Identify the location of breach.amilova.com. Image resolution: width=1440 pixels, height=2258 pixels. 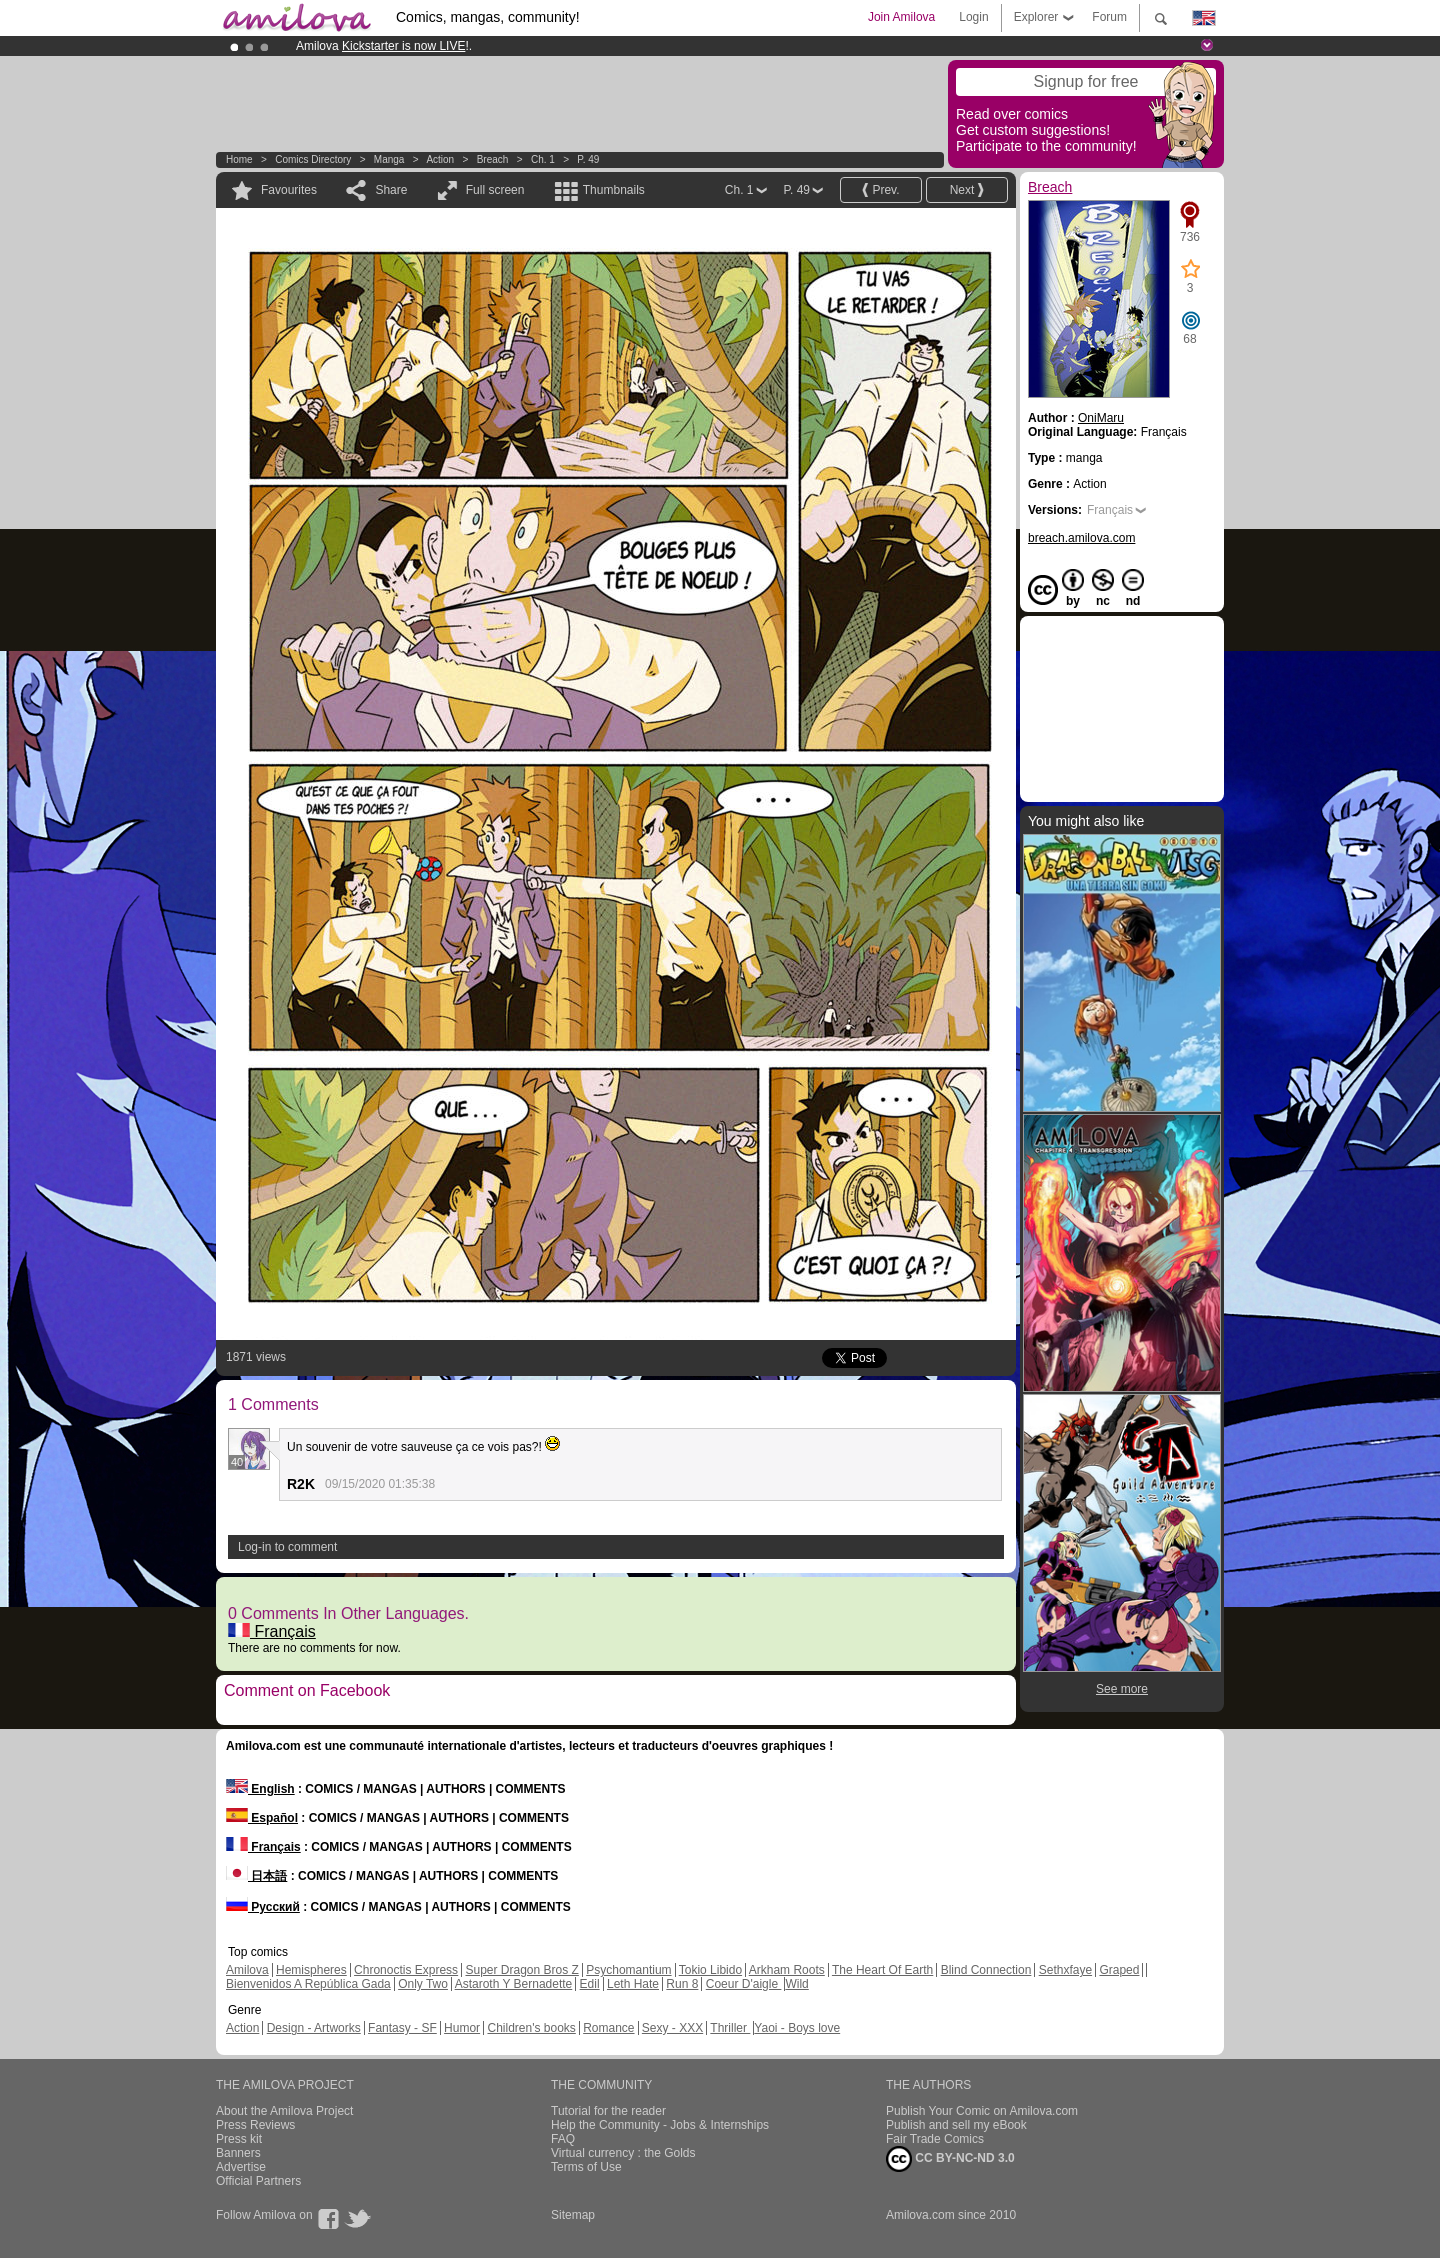
(1081, 538).